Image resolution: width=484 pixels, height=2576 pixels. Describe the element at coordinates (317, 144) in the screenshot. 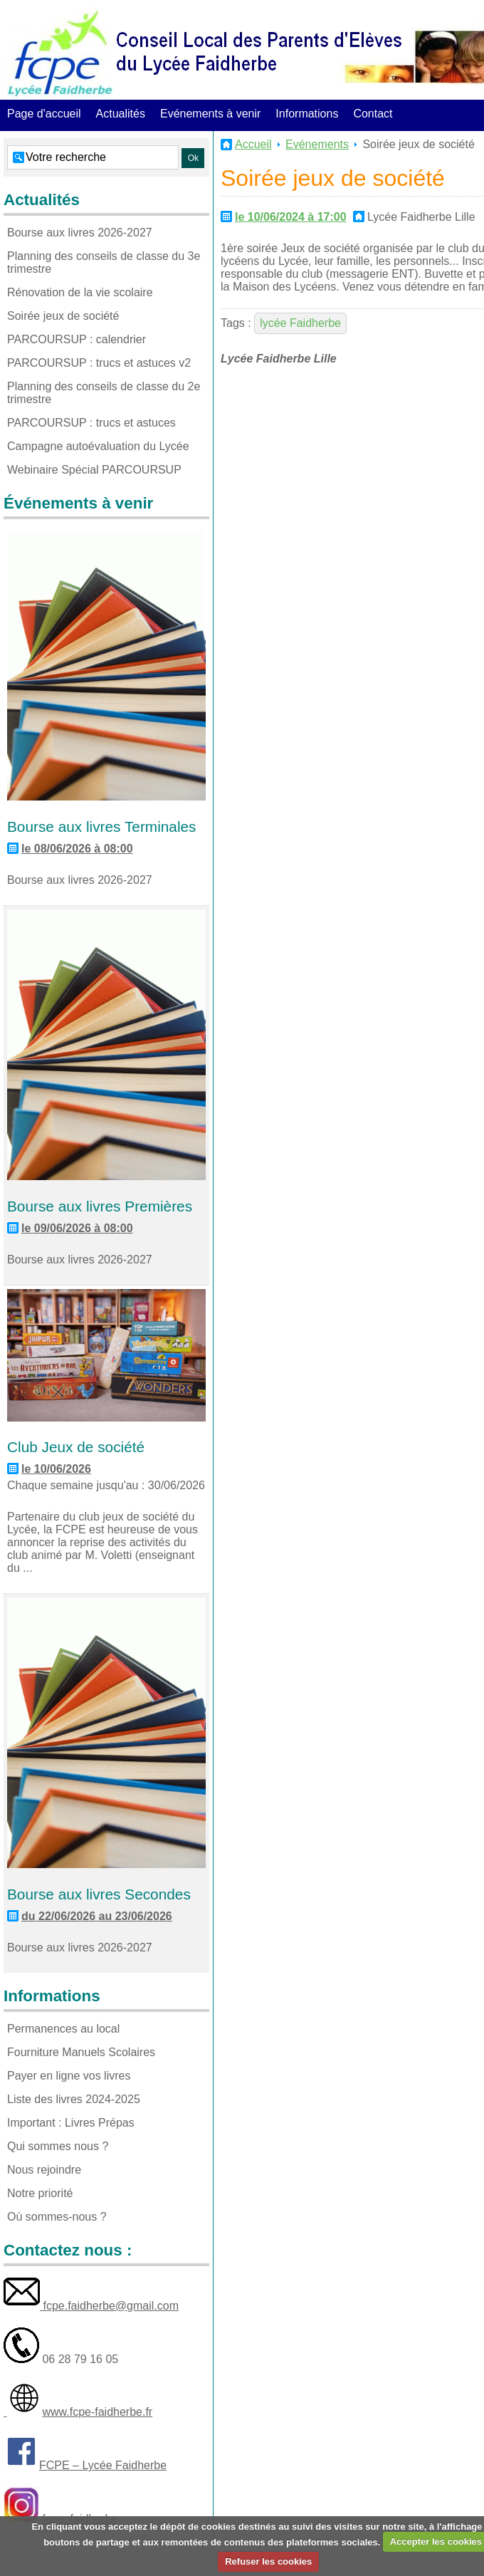

I see `Evénements` at that location.